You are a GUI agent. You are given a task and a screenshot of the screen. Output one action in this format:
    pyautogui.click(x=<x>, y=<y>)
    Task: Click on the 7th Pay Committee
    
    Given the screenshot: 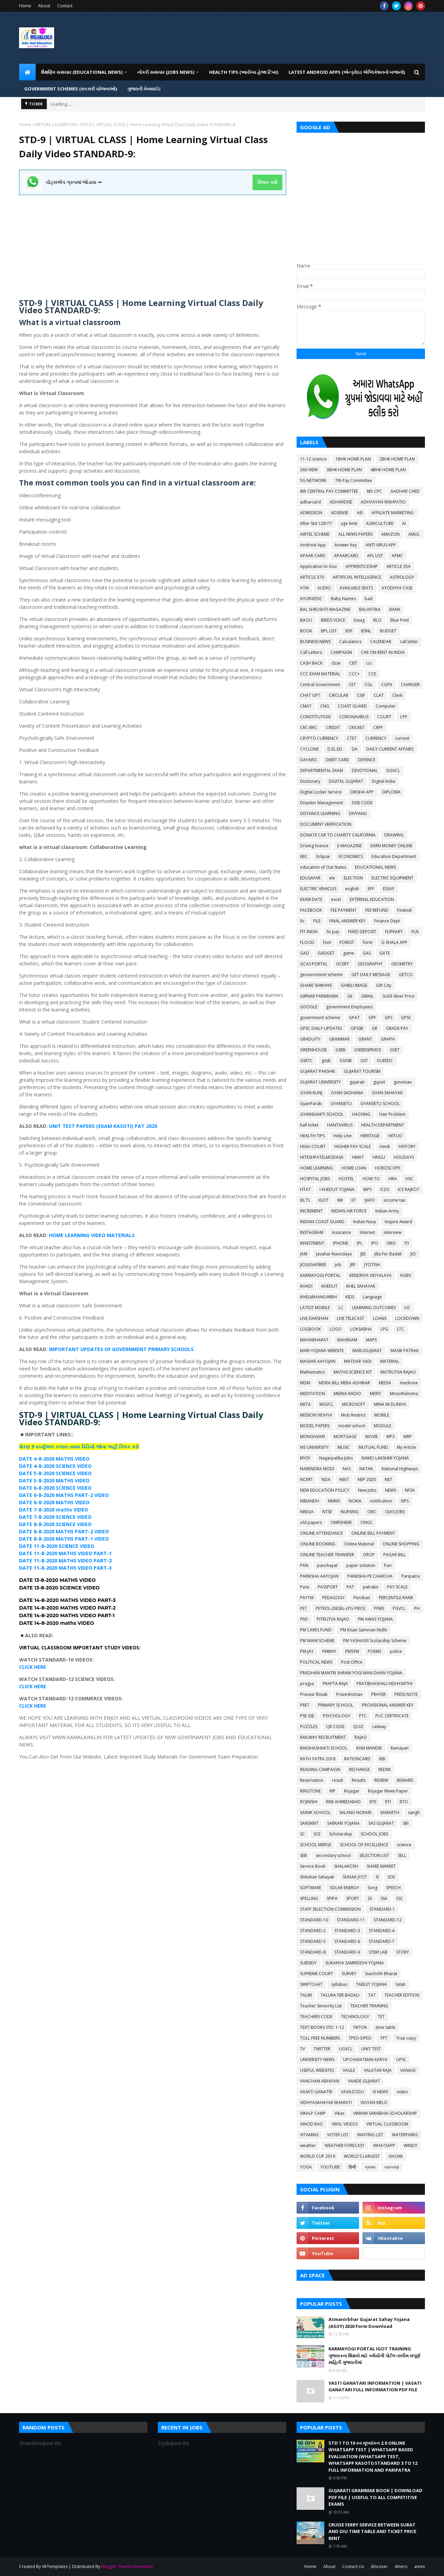 What is the action you would take?
    pyautogui.click(x=353, y=480)
    